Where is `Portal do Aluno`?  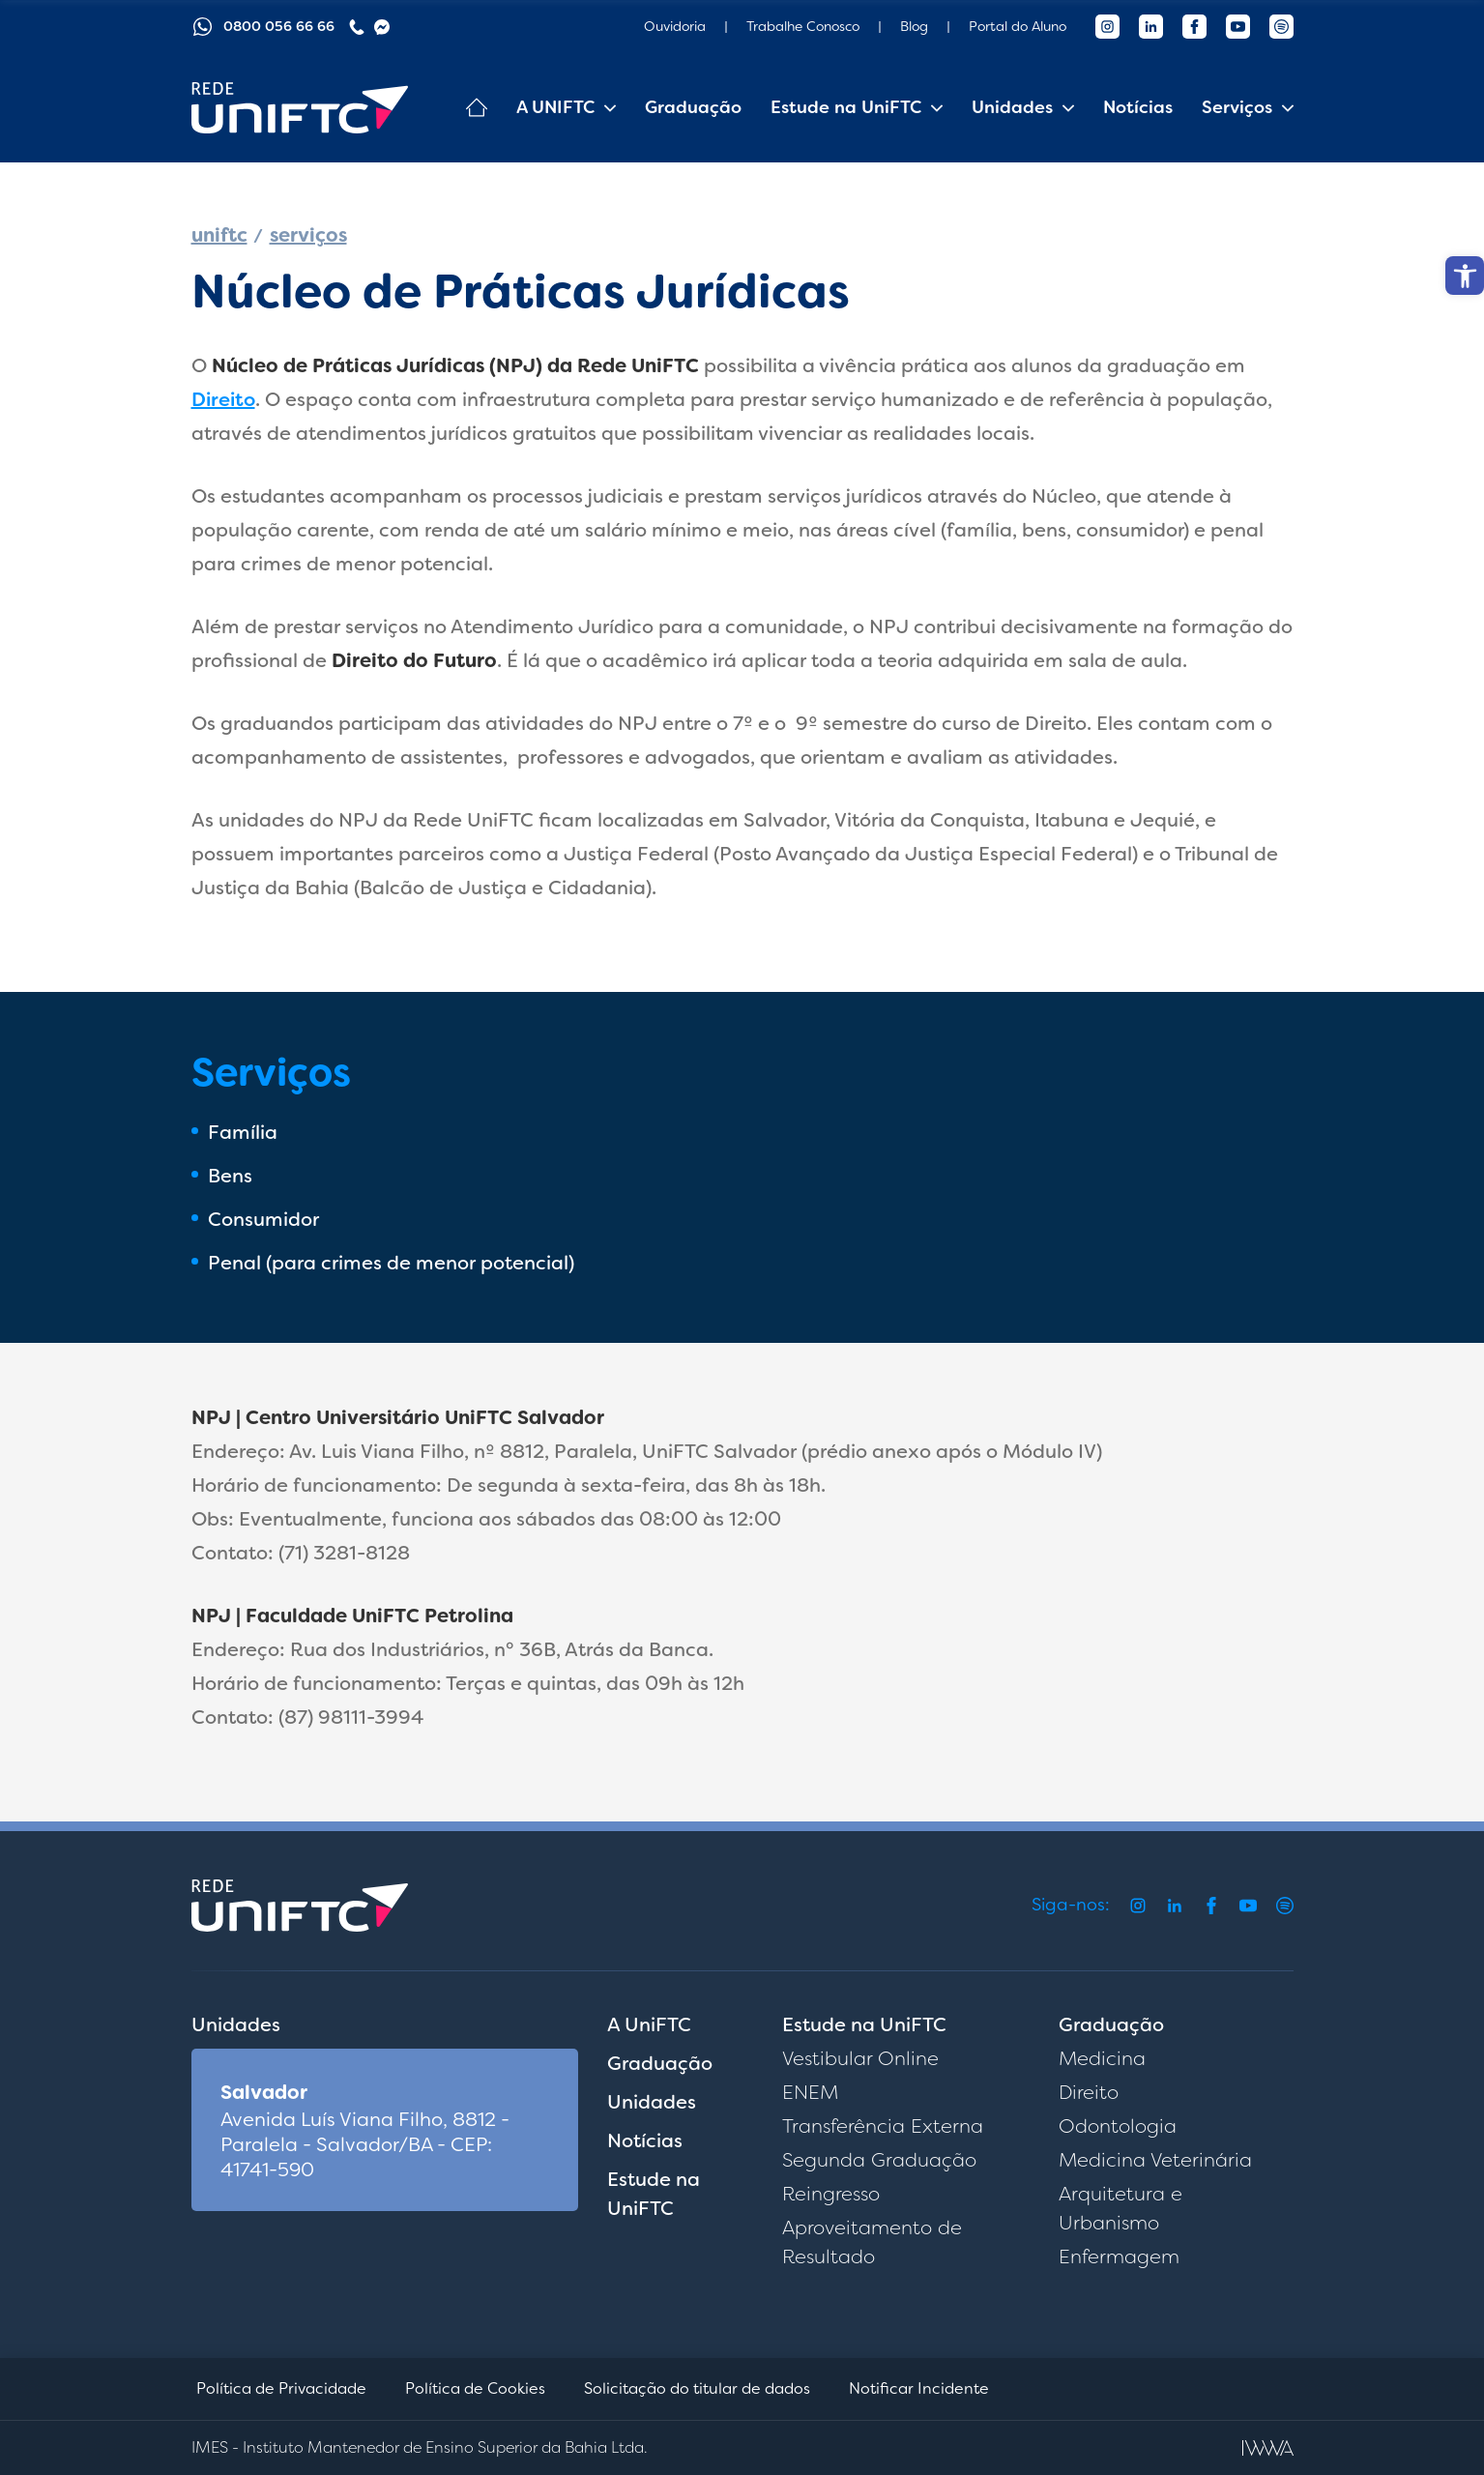
Portal do Aluno is located at coordinates (1017, 26).